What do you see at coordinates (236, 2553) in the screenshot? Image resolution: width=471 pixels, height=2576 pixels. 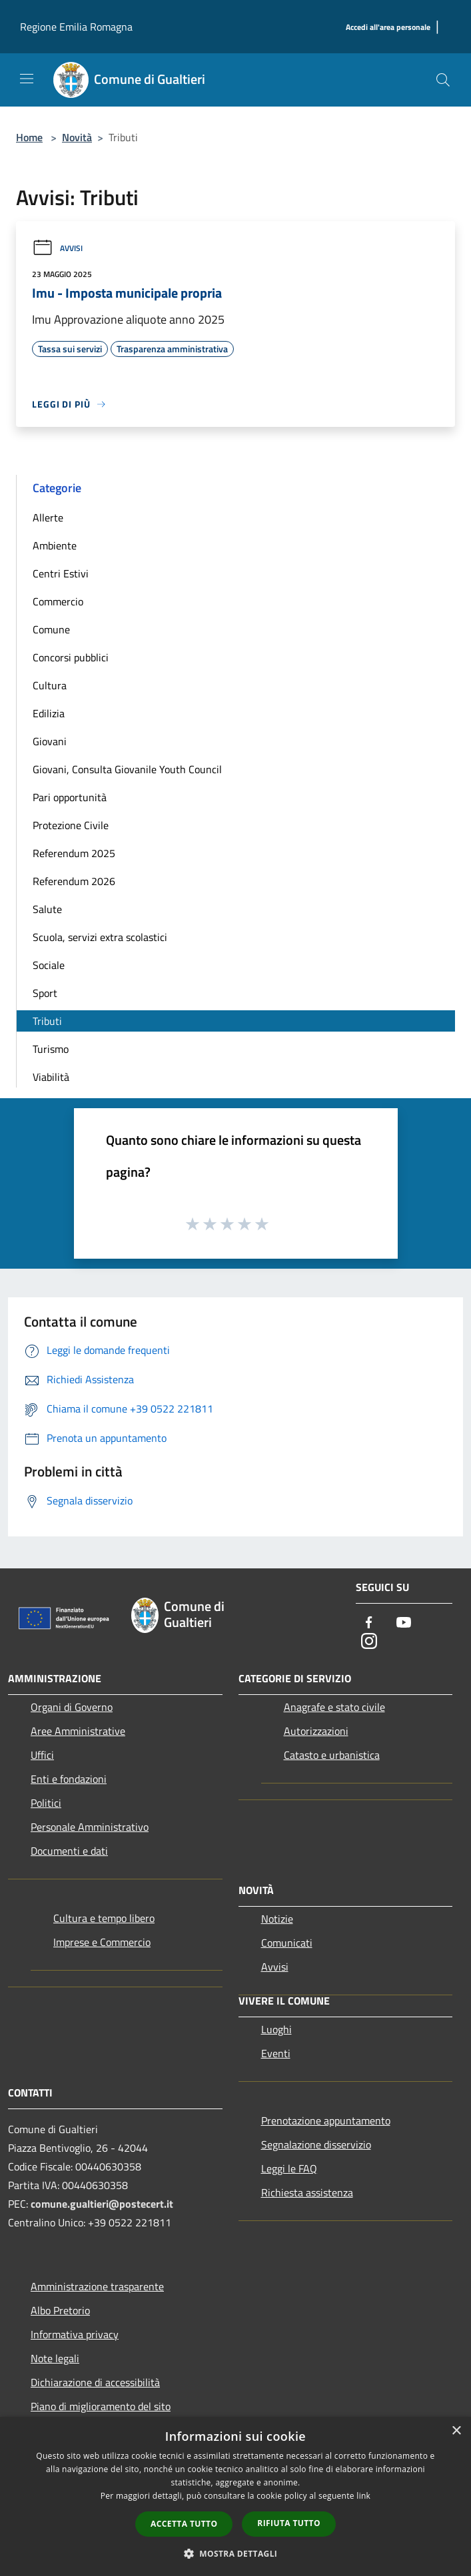 I see `[button]` at bounding box center [236, 2553].